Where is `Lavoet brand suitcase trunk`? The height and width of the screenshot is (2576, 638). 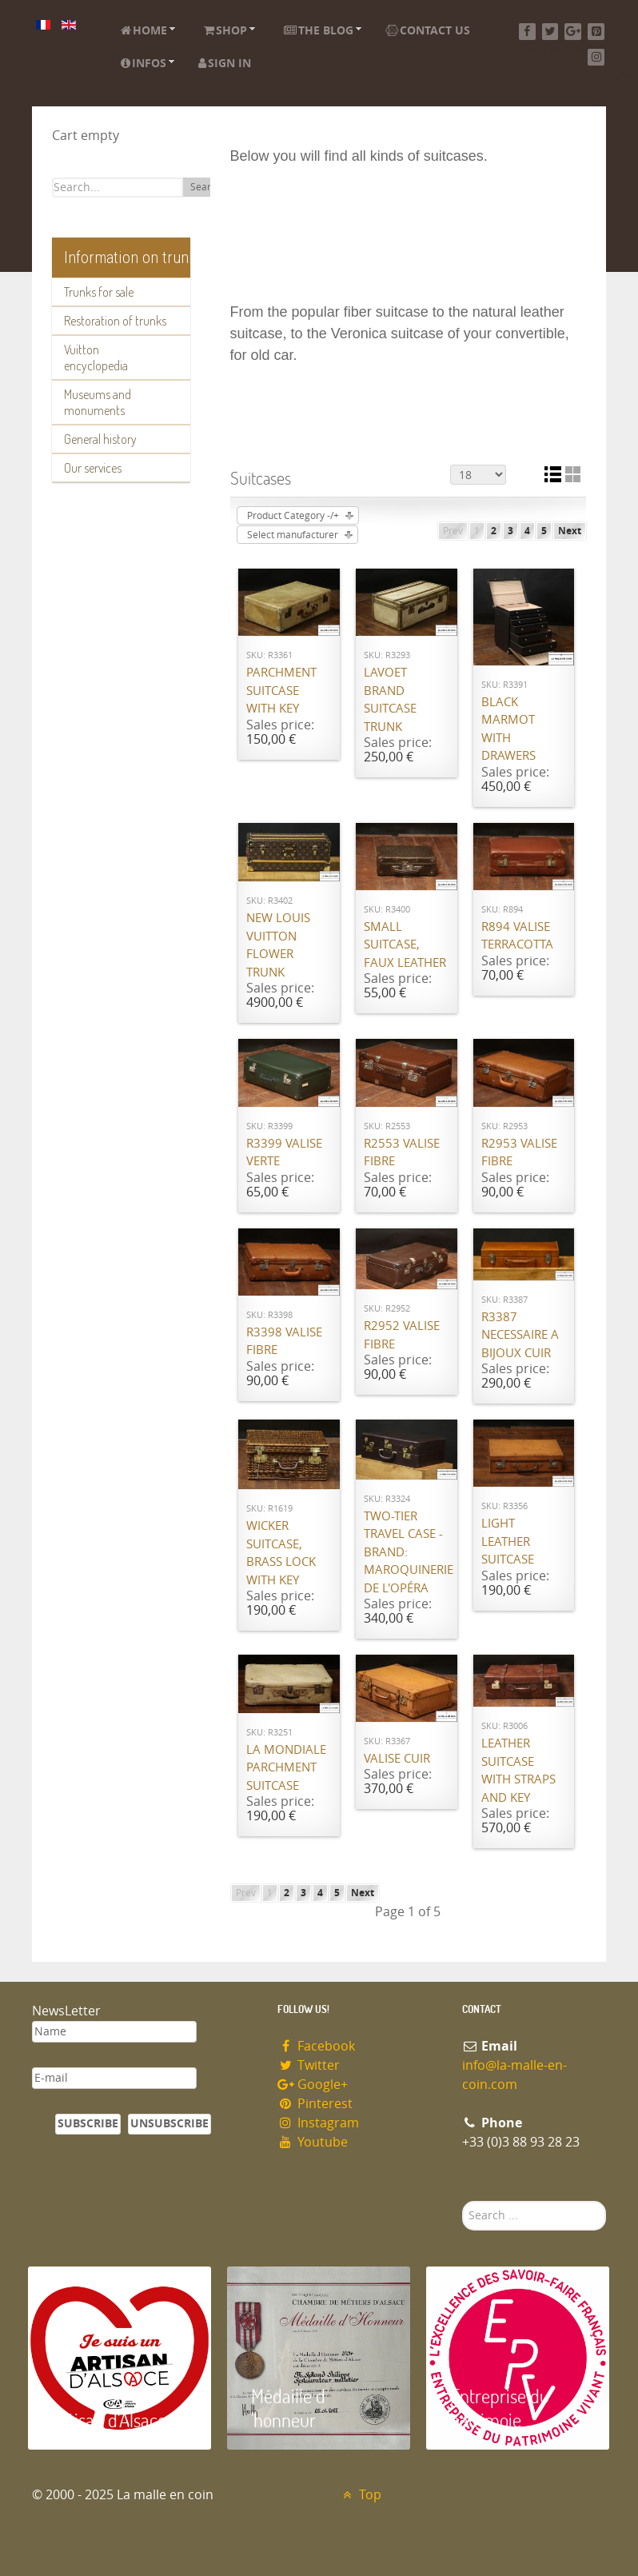 Lavoet brand suitcase trunk is located at coordinates (390, 699).